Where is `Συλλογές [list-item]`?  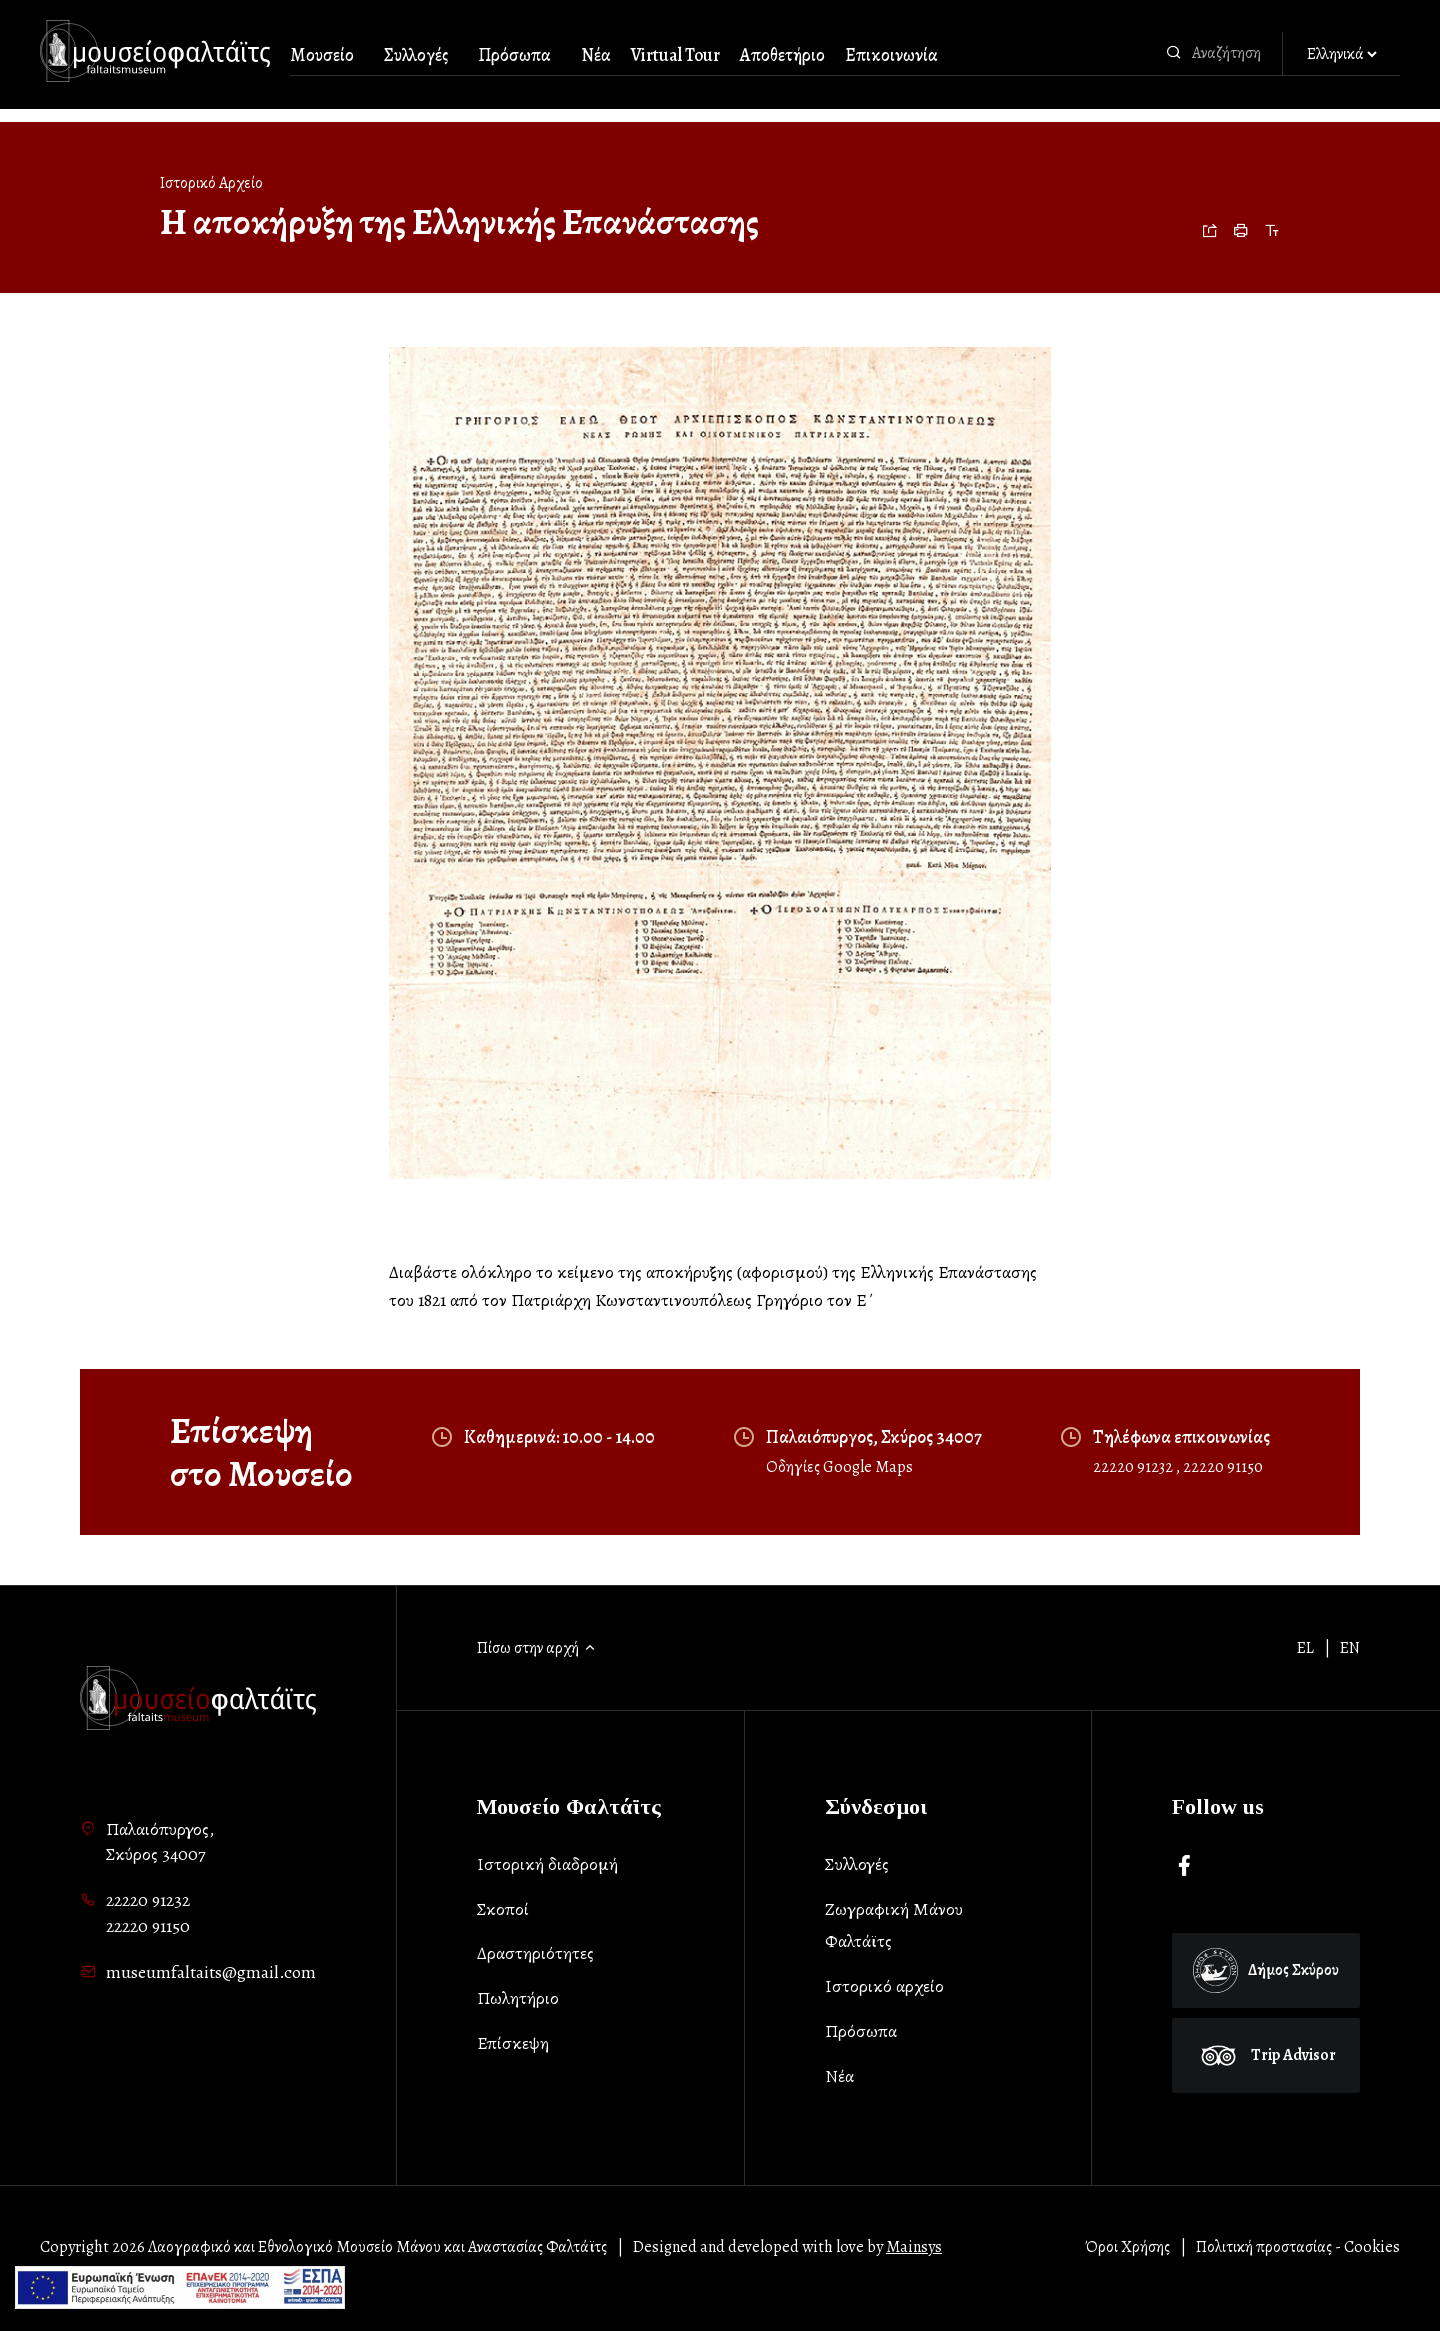 Συλλογές [list-item] is located at coordinates (857, 1864).